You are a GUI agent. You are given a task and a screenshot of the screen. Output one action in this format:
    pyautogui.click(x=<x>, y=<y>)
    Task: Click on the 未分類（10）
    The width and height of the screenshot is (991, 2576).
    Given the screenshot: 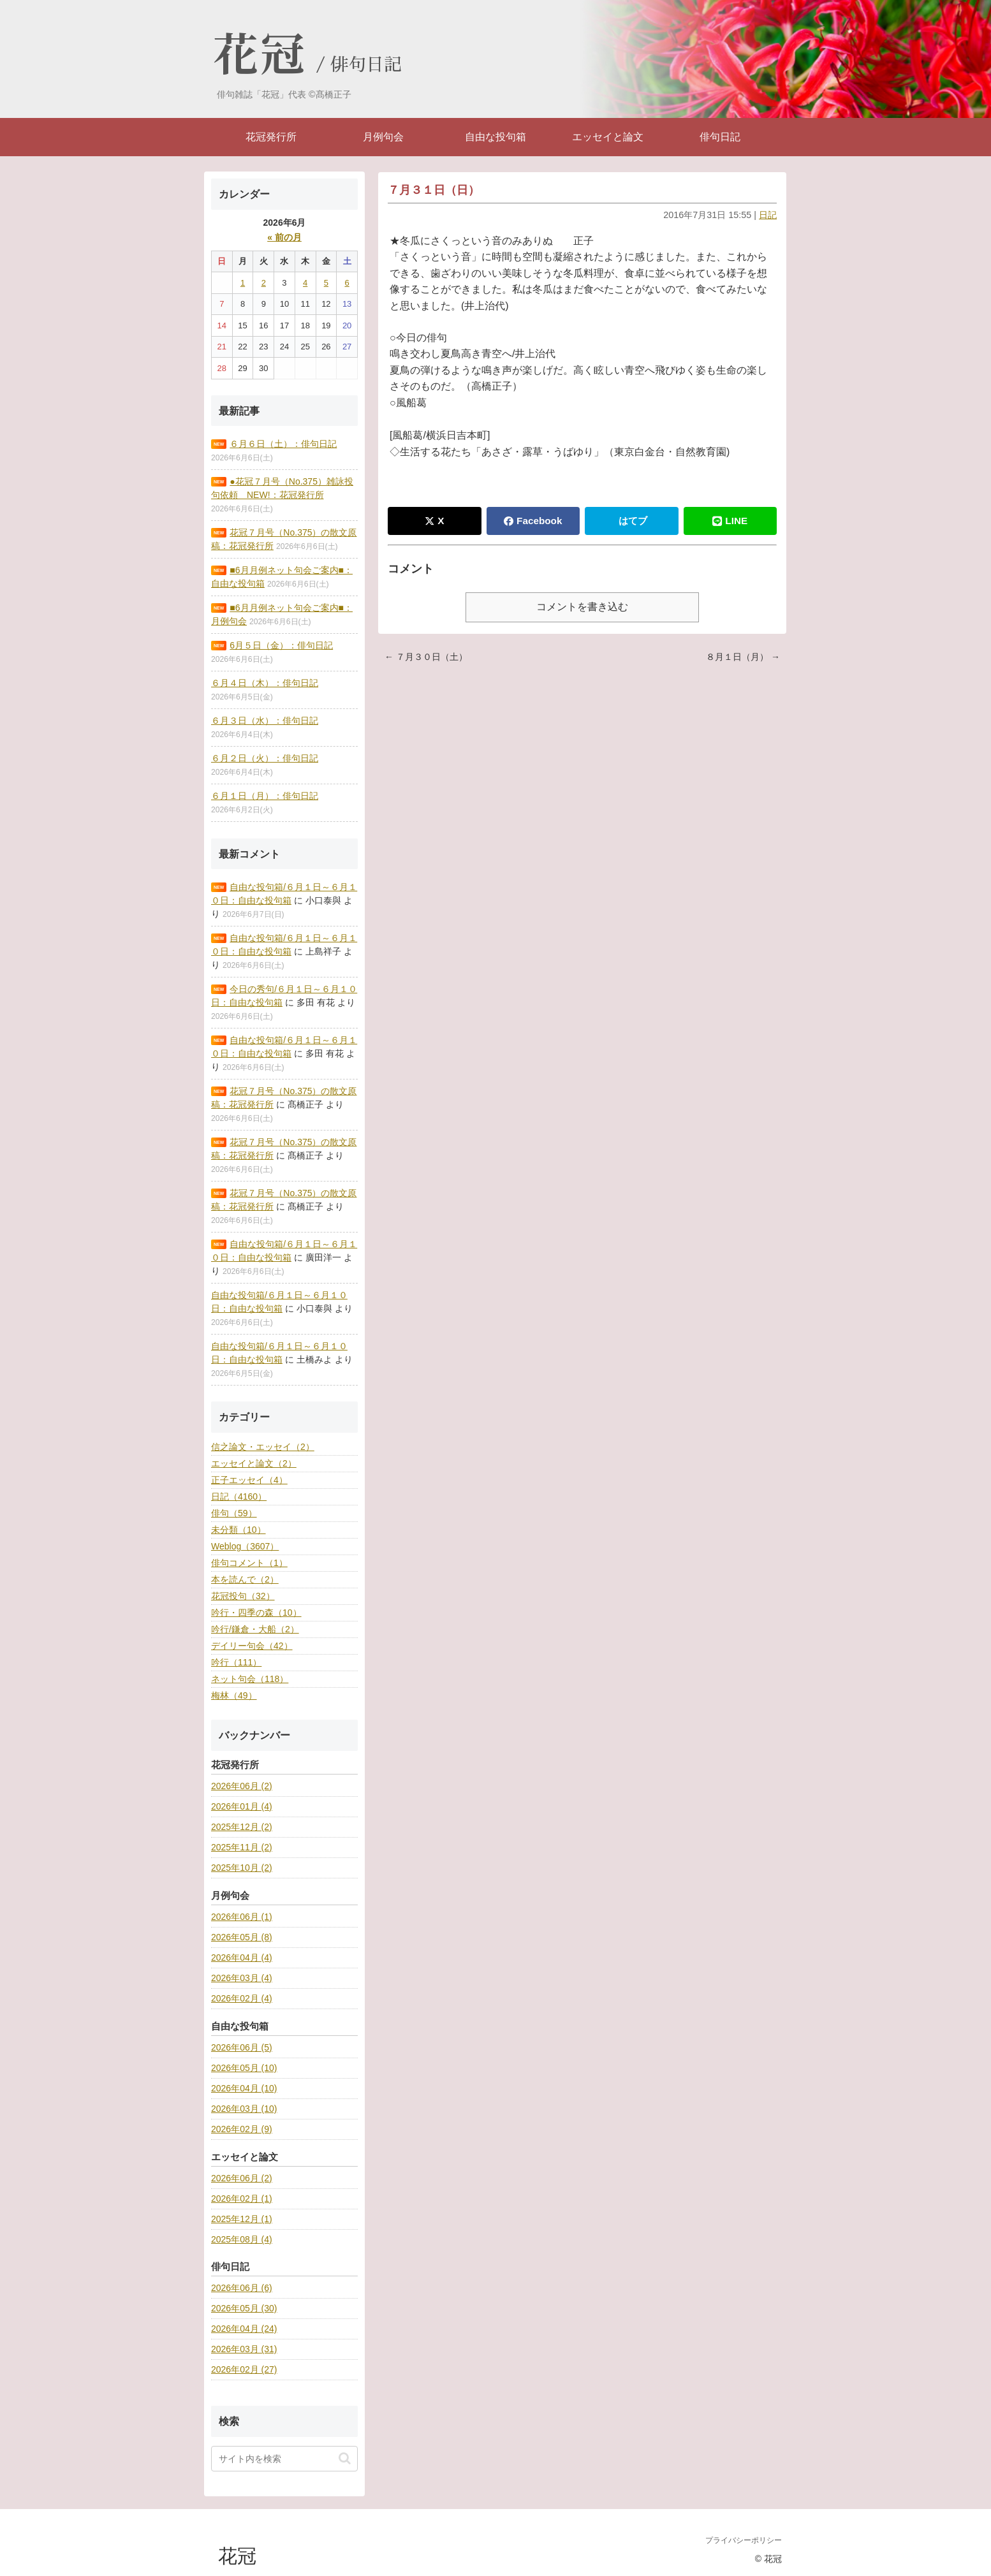 What is the action you would take?
    pyautogui.click(x=238, y=1530)
    